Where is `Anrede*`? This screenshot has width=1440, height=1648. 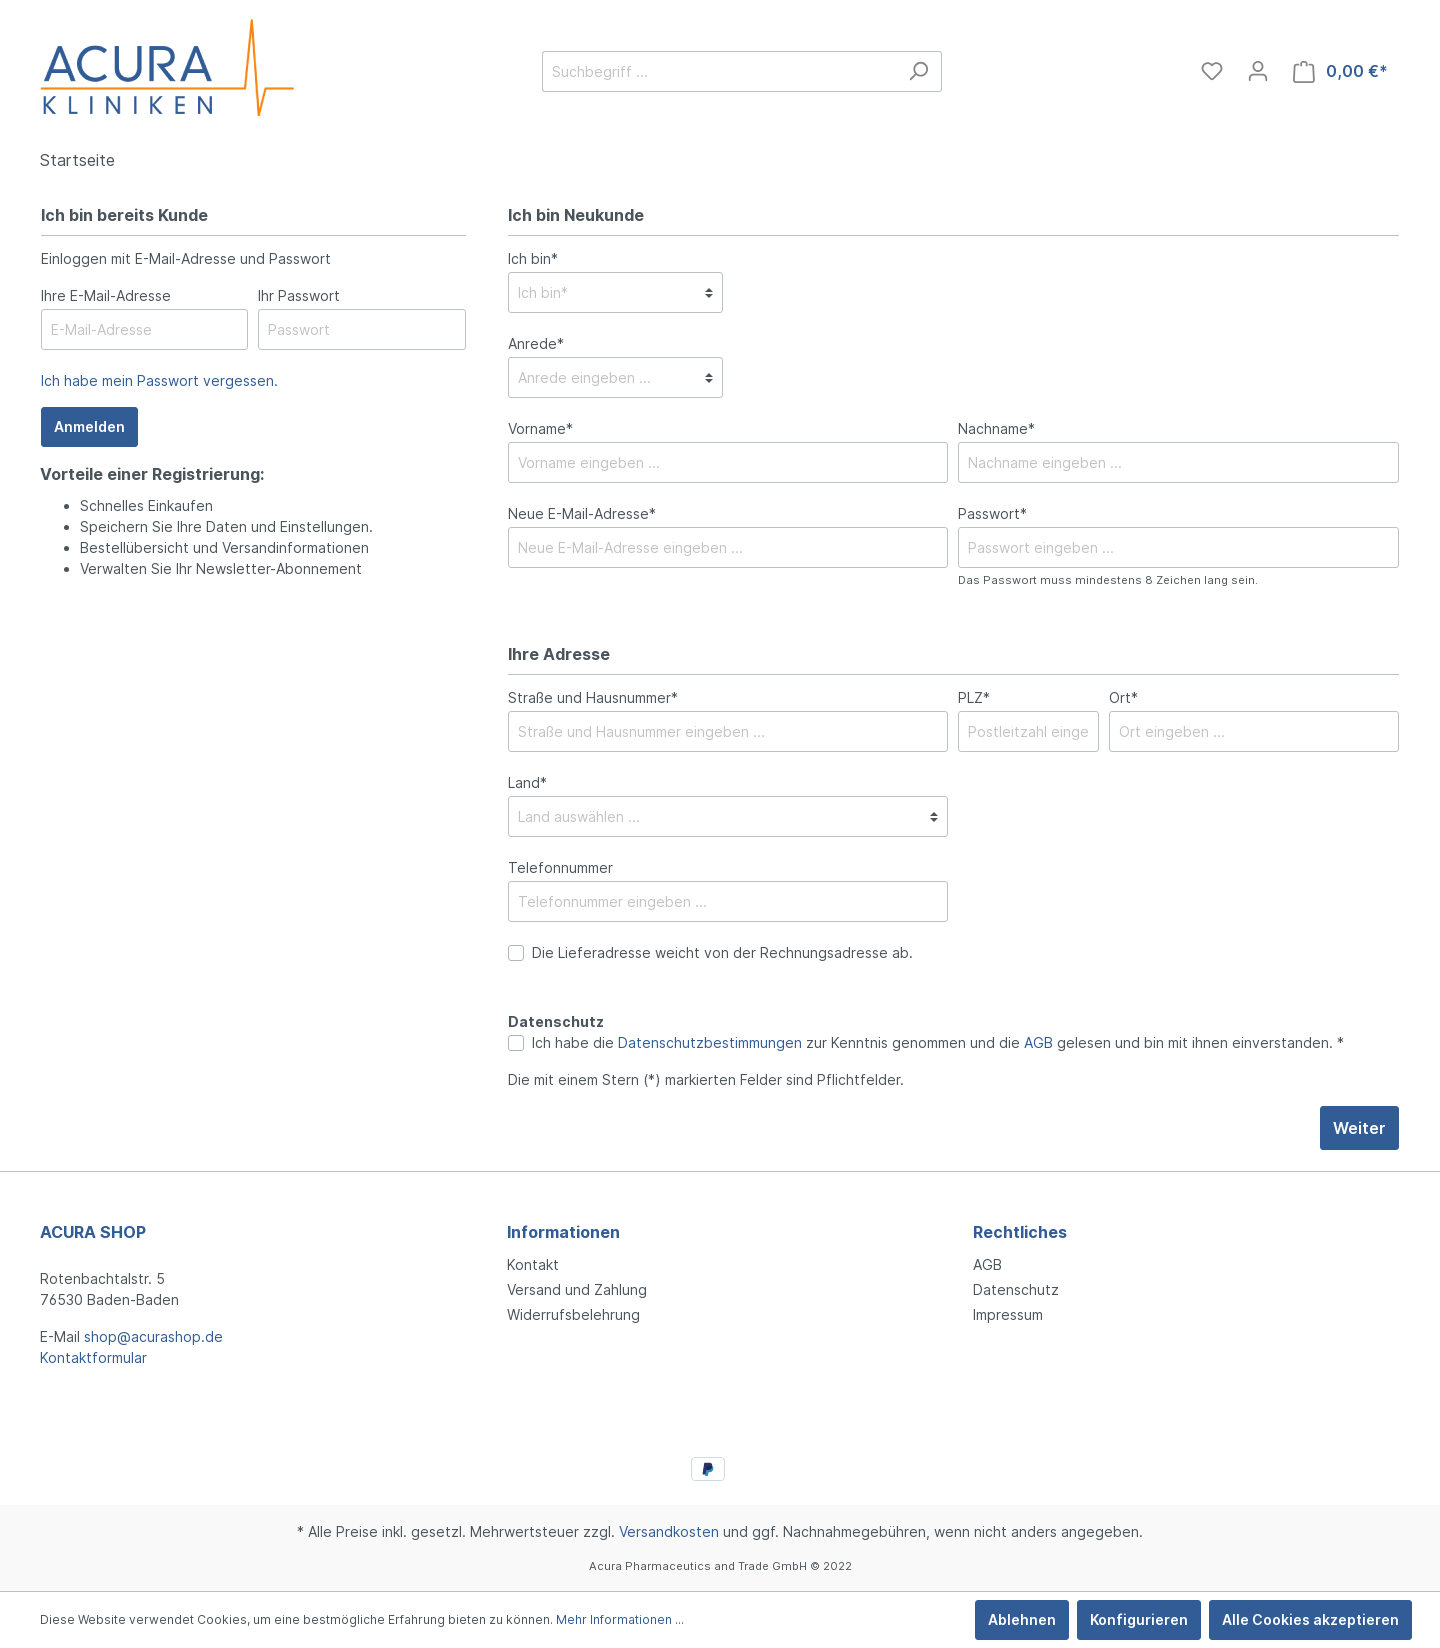 Anrede* is located at coordinates (536, 343).